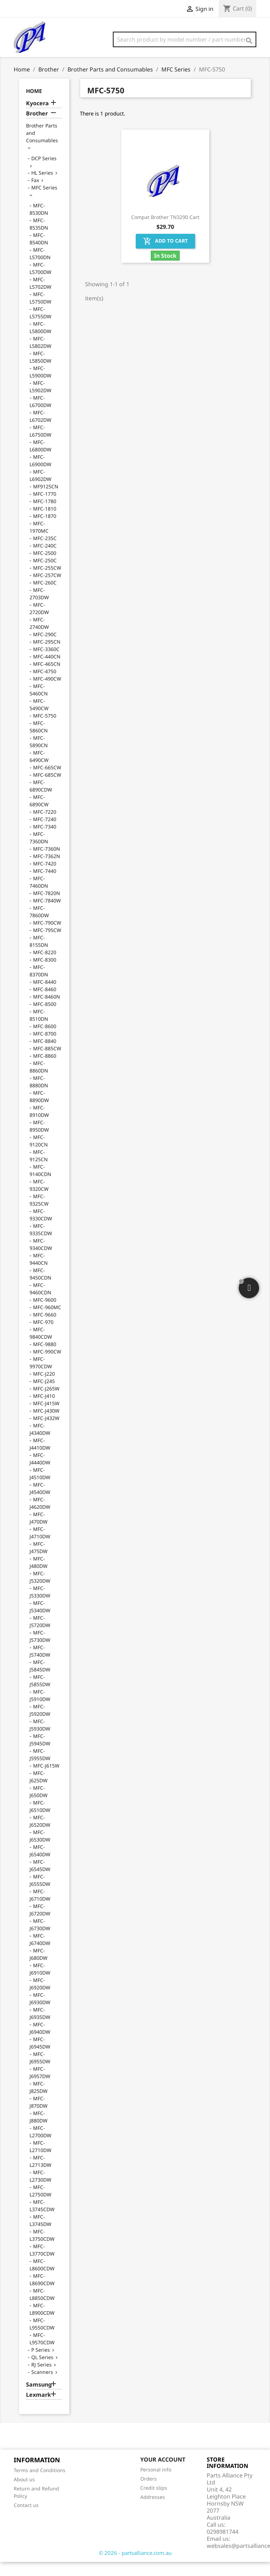 The height and width of the screenshot is (2576, 270). I want to click on MFC-440CN, so click(46, 670).